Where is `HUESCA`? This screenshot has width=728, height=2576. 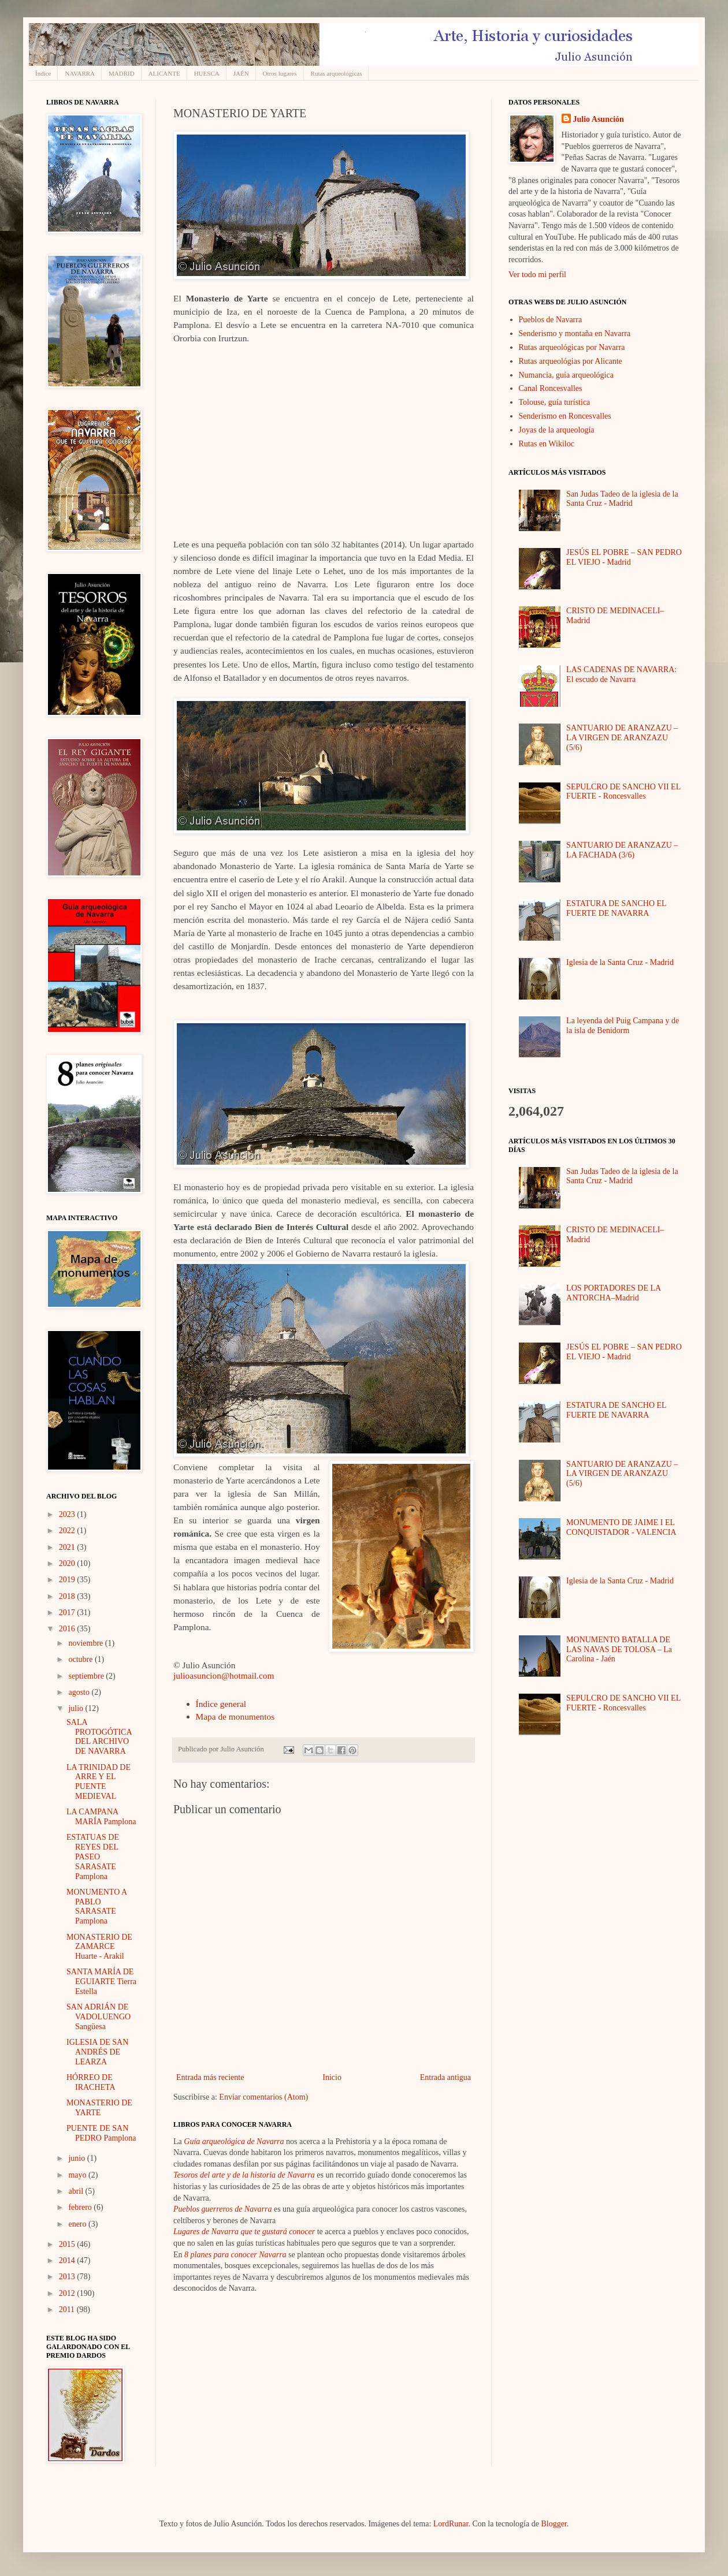 HUESCA is located at coordinates (207, 73).